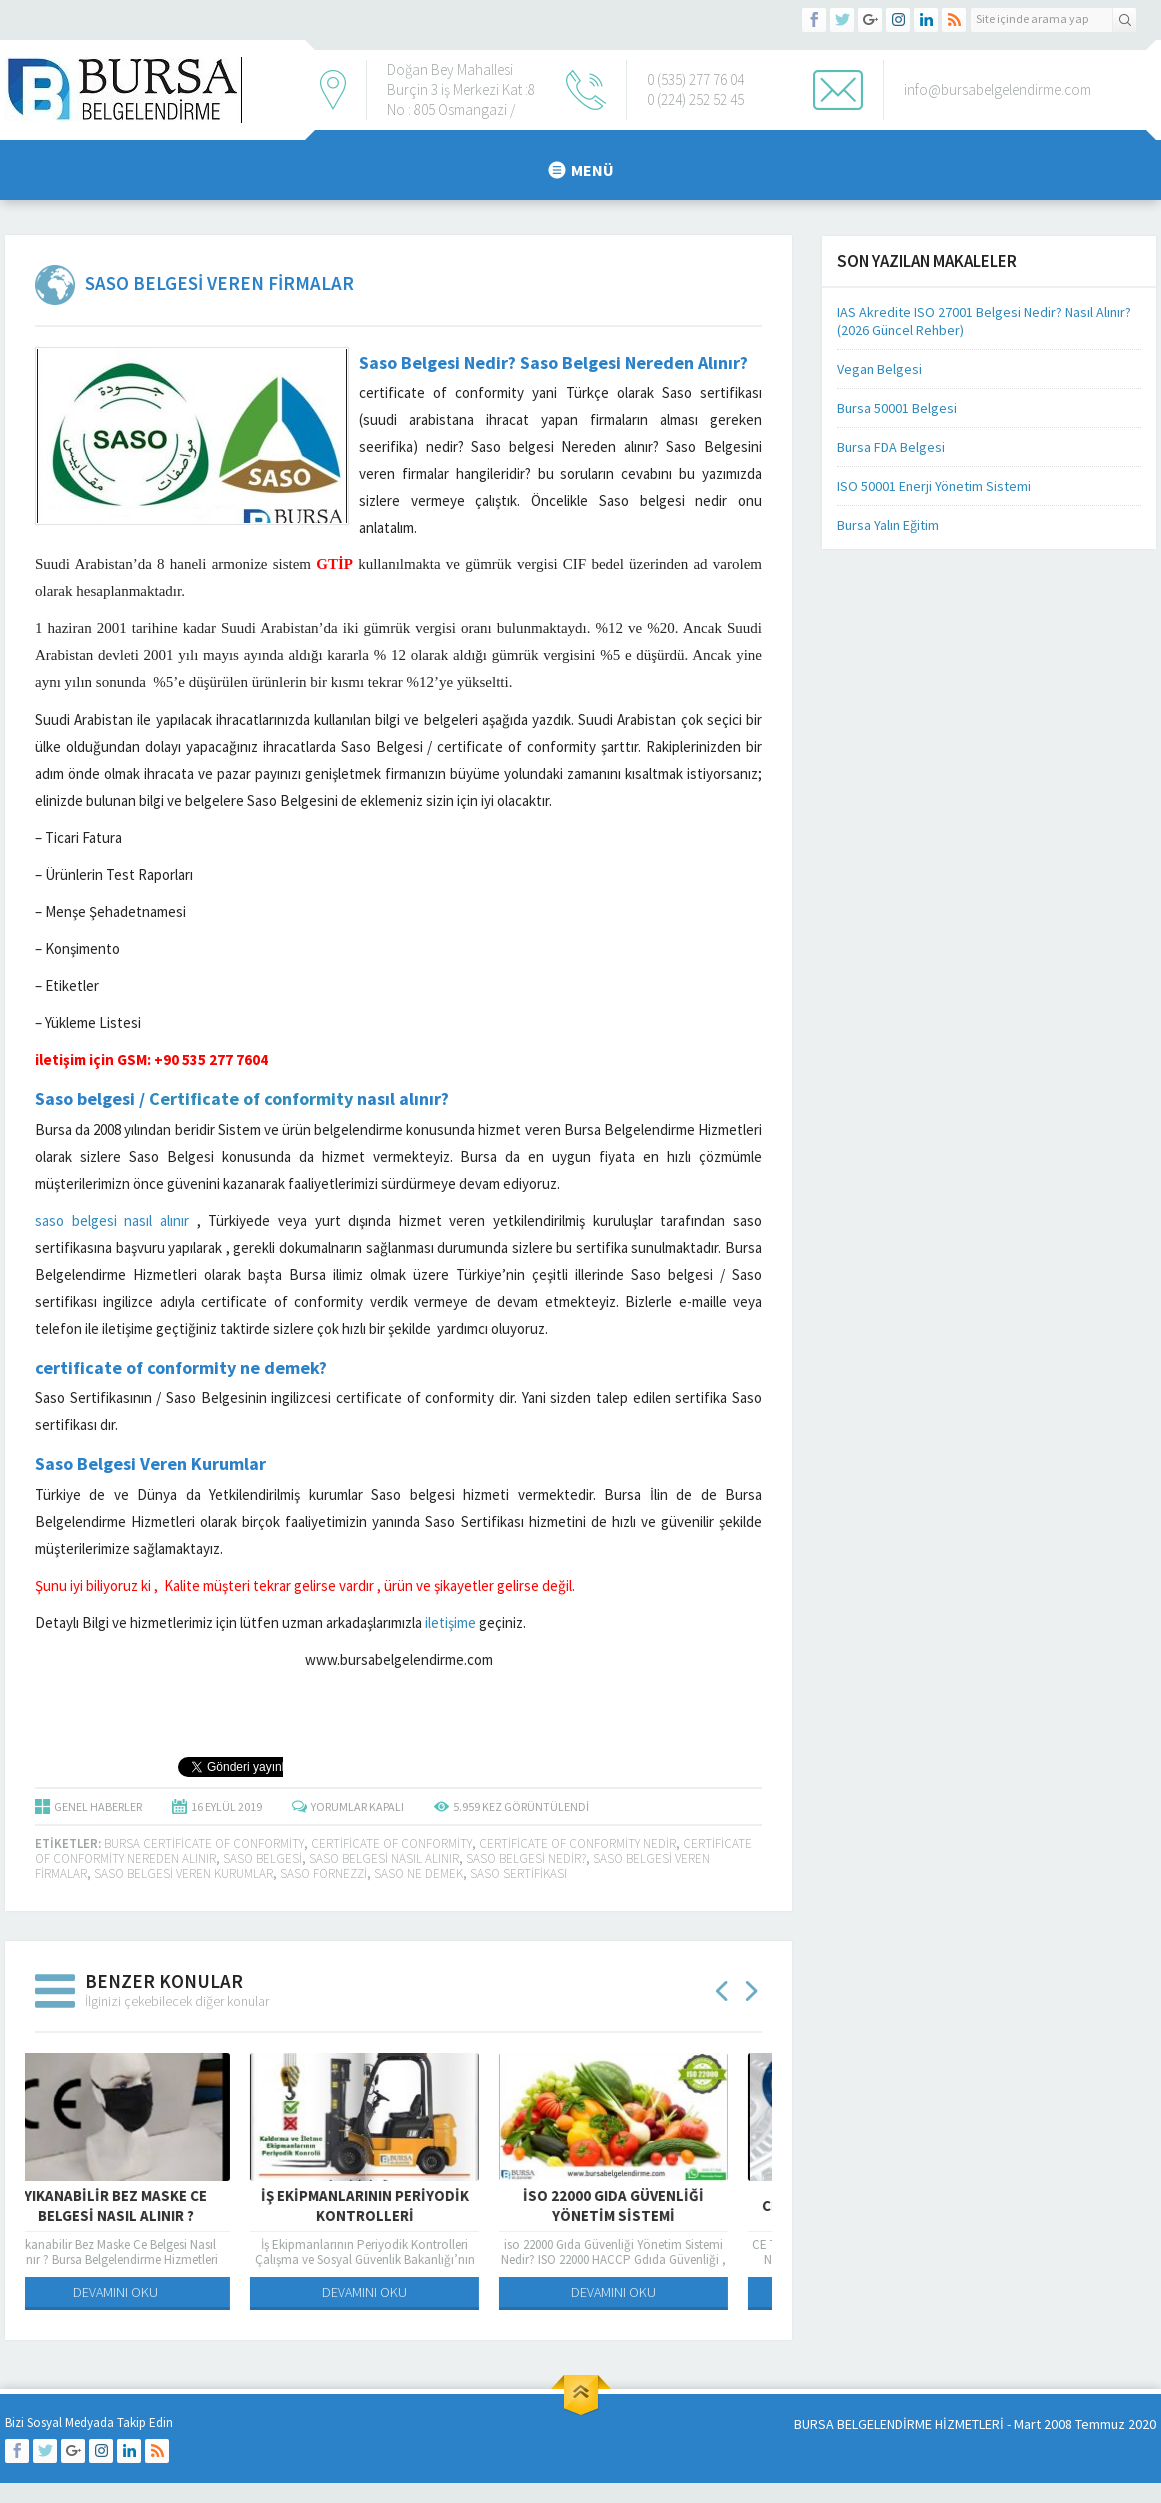  Describe the element at coordinates (526, 1858) in the screenshot. I see `SASO BELGESİ NEDİR?` at that location.